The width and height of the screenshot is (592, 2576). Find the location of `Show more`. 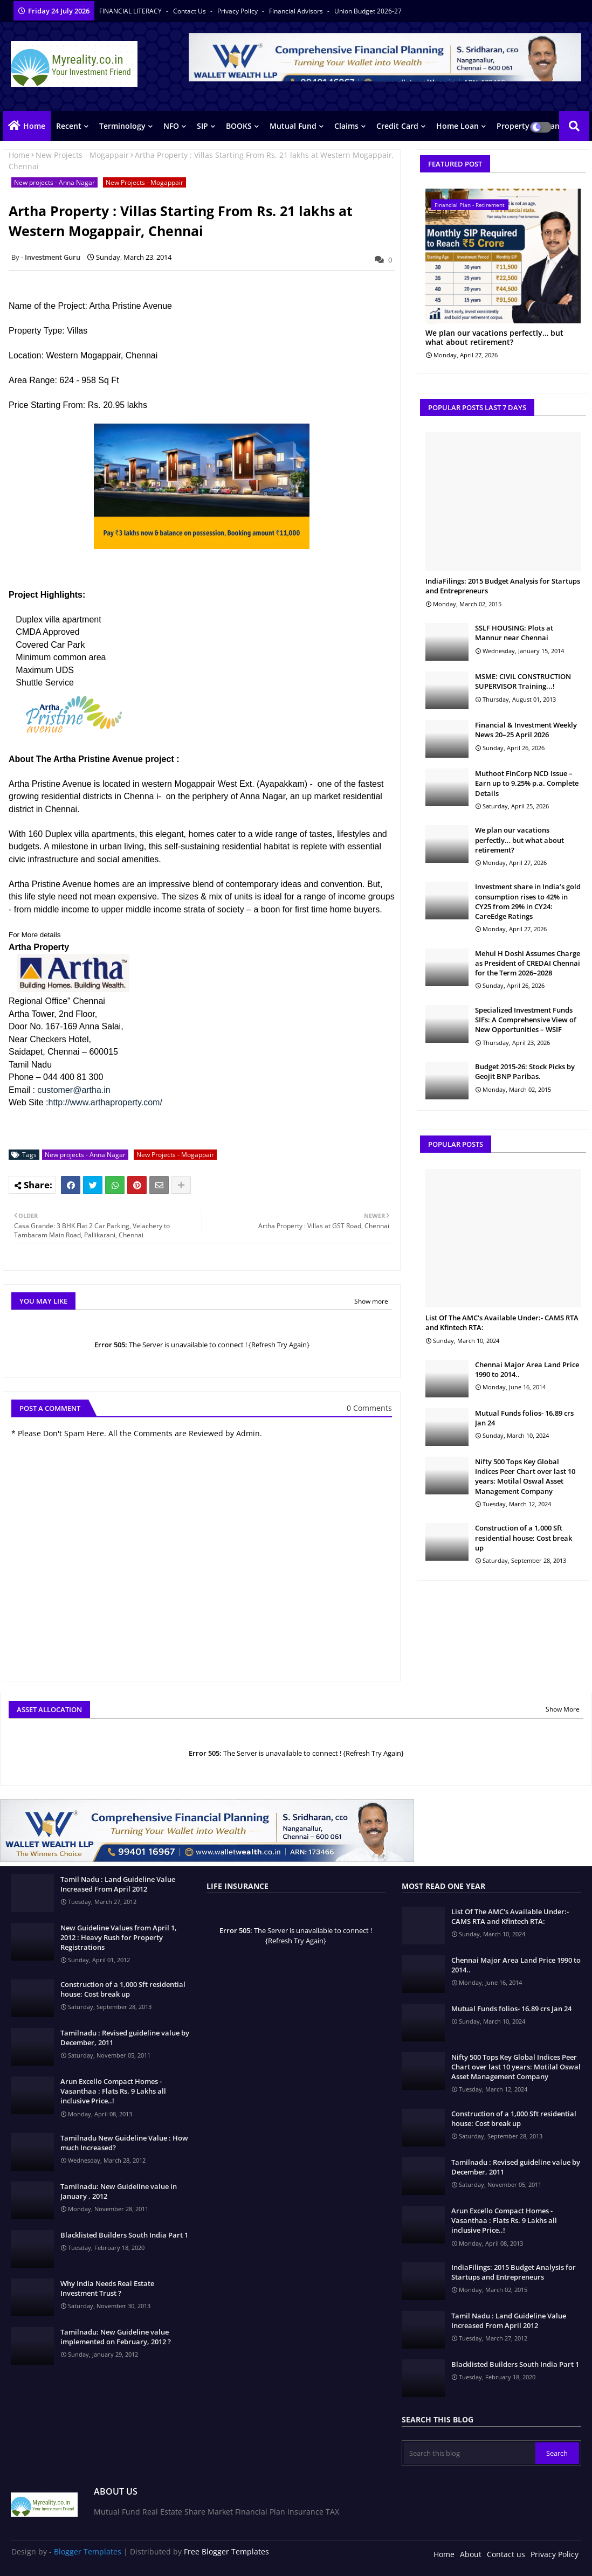

Show more is located at coordinates (371, 1301).